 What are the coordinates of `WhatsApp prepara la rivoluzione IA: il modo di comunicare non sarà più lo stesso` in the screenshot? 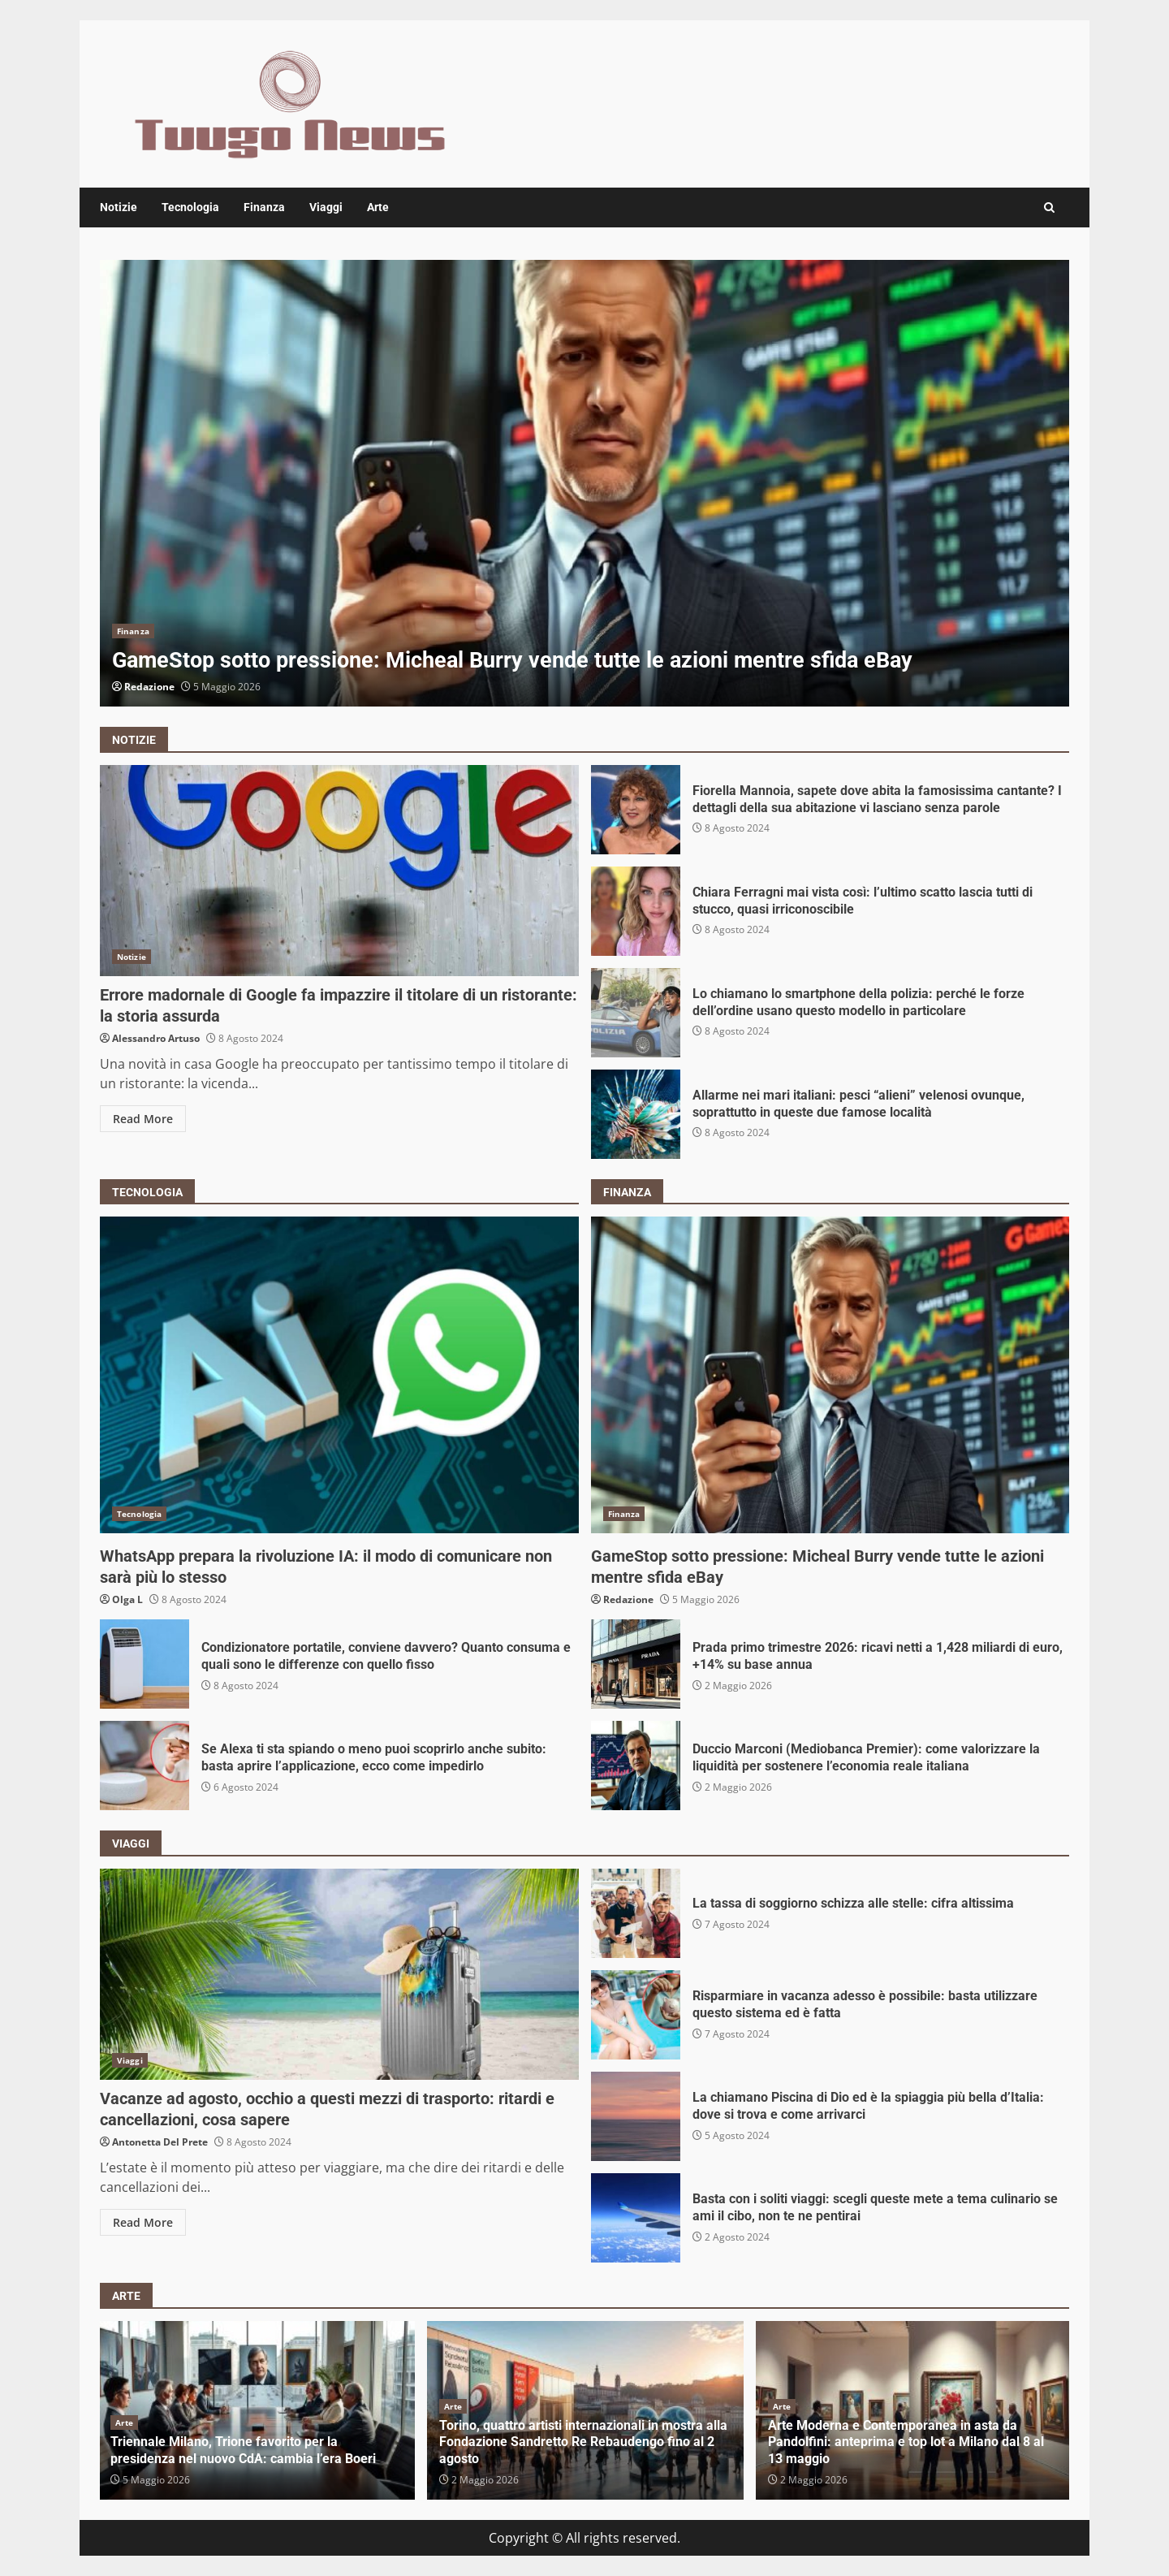 It's located at (339, 1375).